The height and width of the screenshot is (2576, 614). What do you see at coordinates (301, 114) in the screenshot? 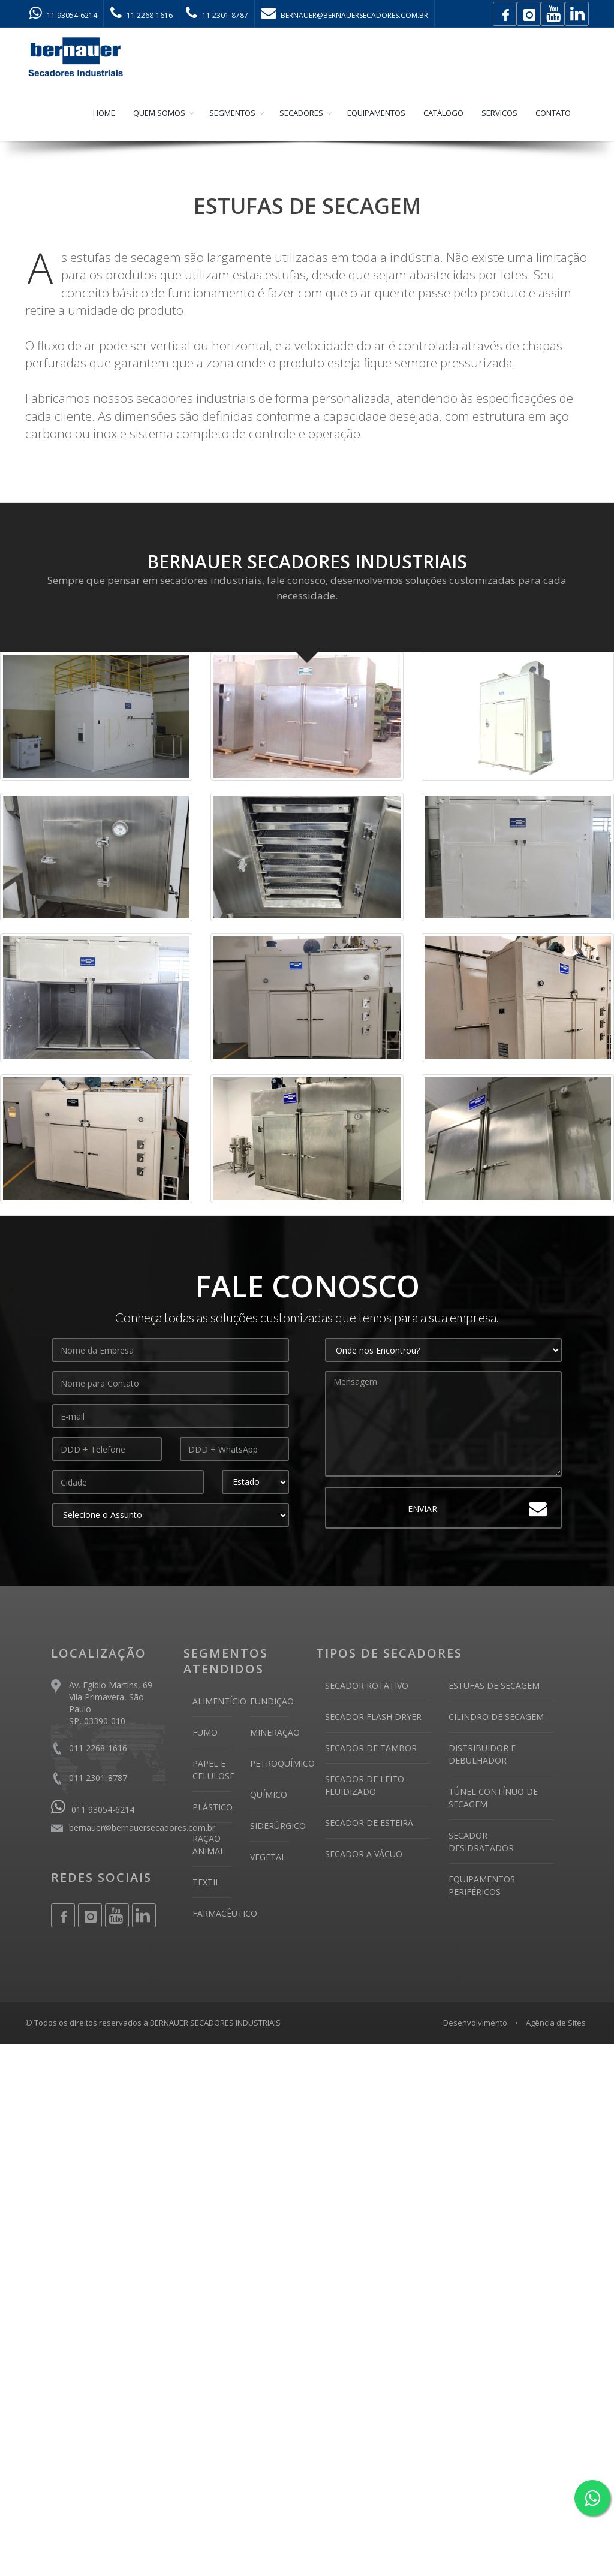
I see `SECADORES` at bounding box center [301, 114].